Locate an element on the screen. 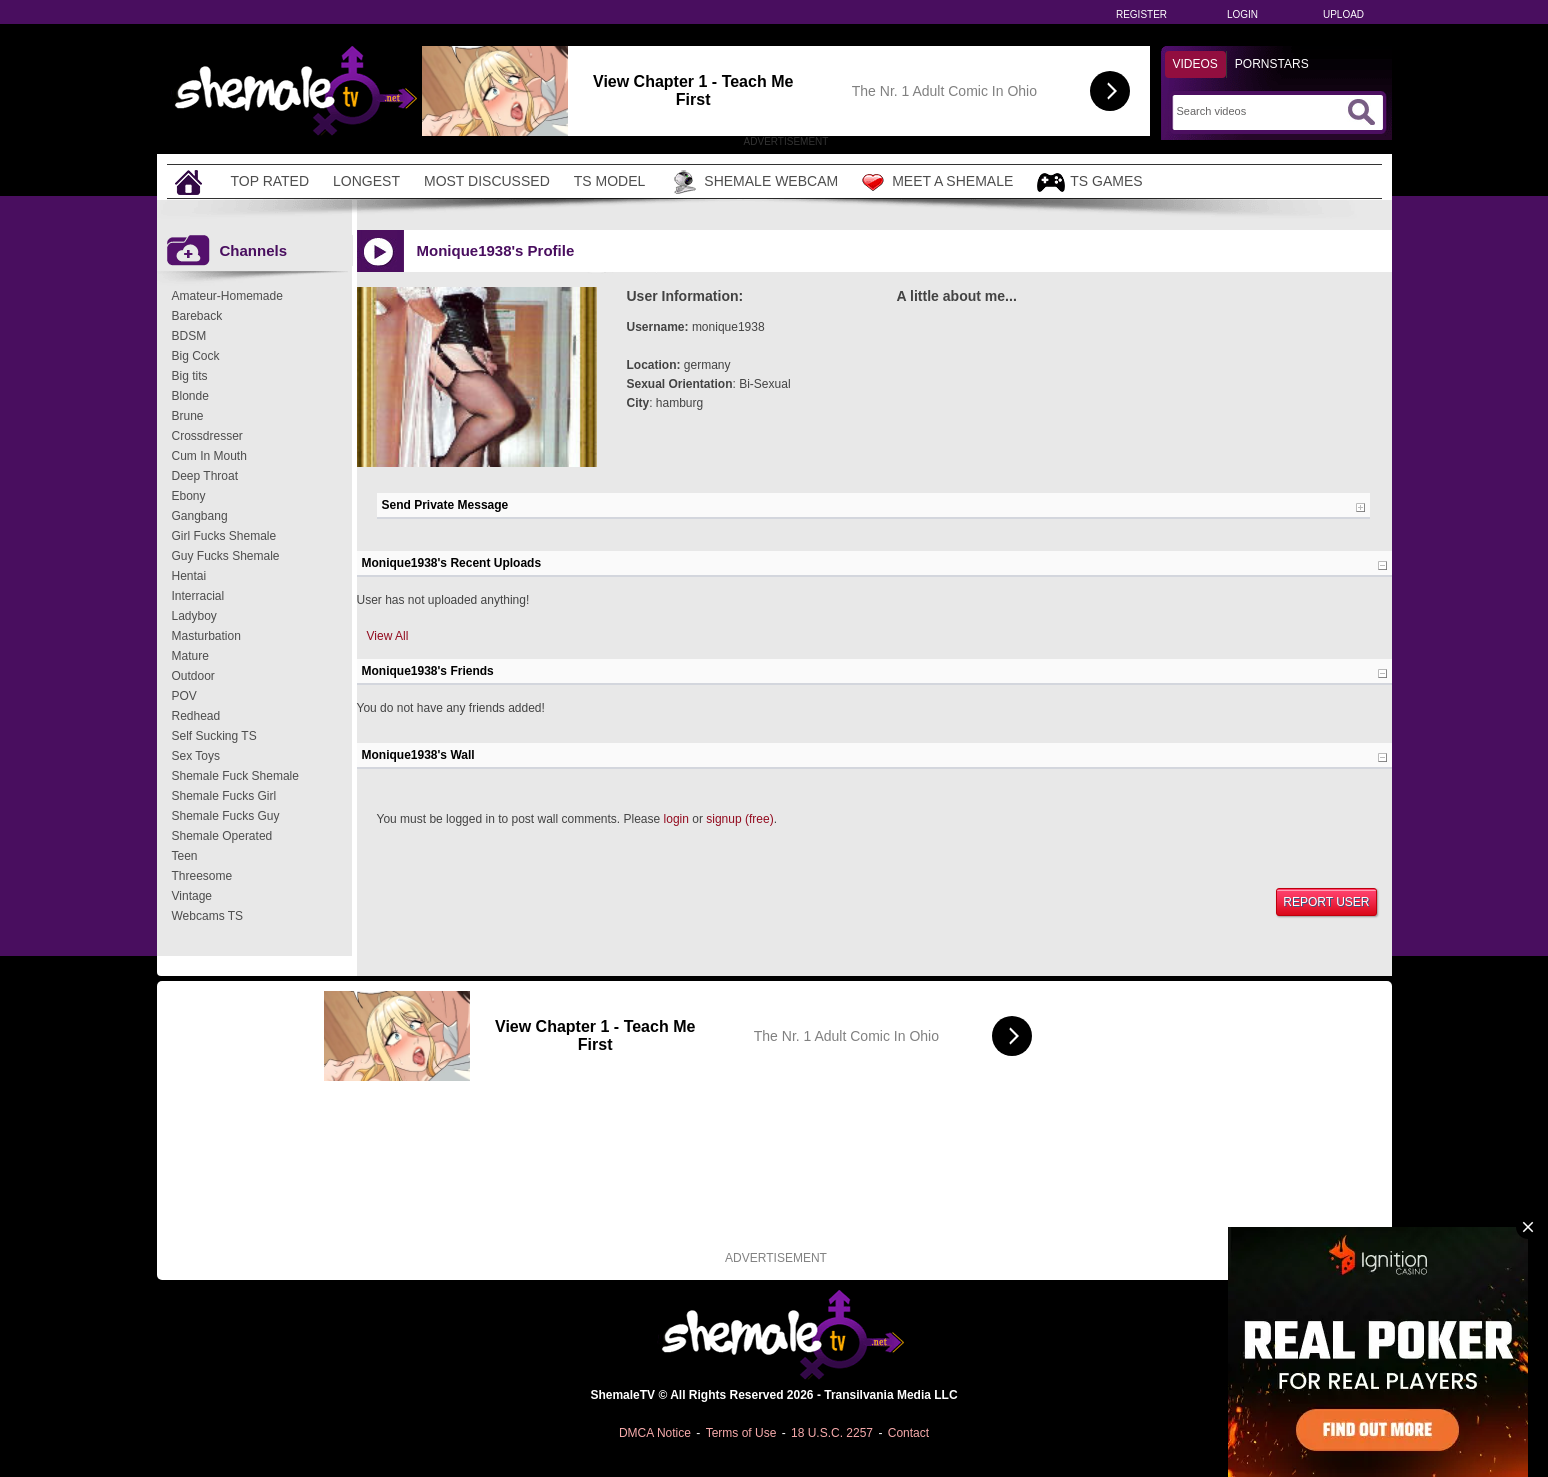 Image resolution: width=1548 pixels, height=1477 pixels. signup (free) is located at coordinates (739, 819).